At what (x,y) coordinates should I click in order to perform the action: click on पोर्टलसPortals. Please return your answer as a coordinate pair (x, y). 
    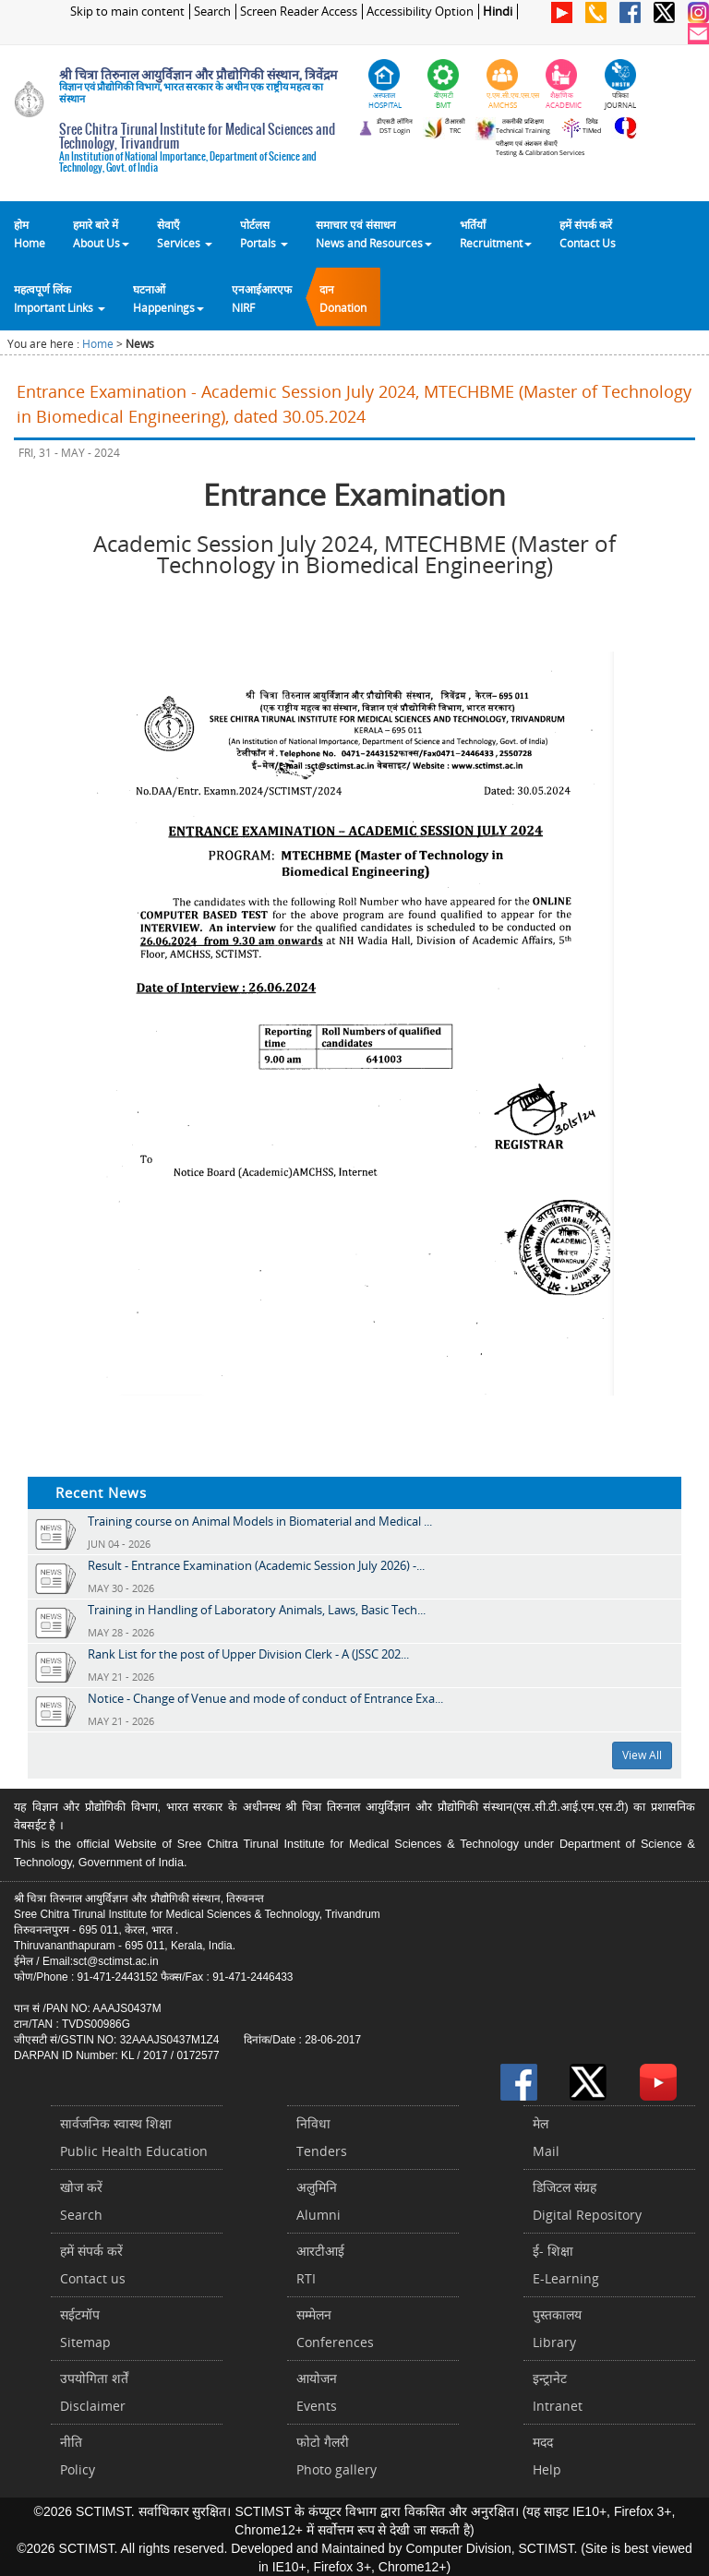
    Looking at the image, I should click on (264, 233).